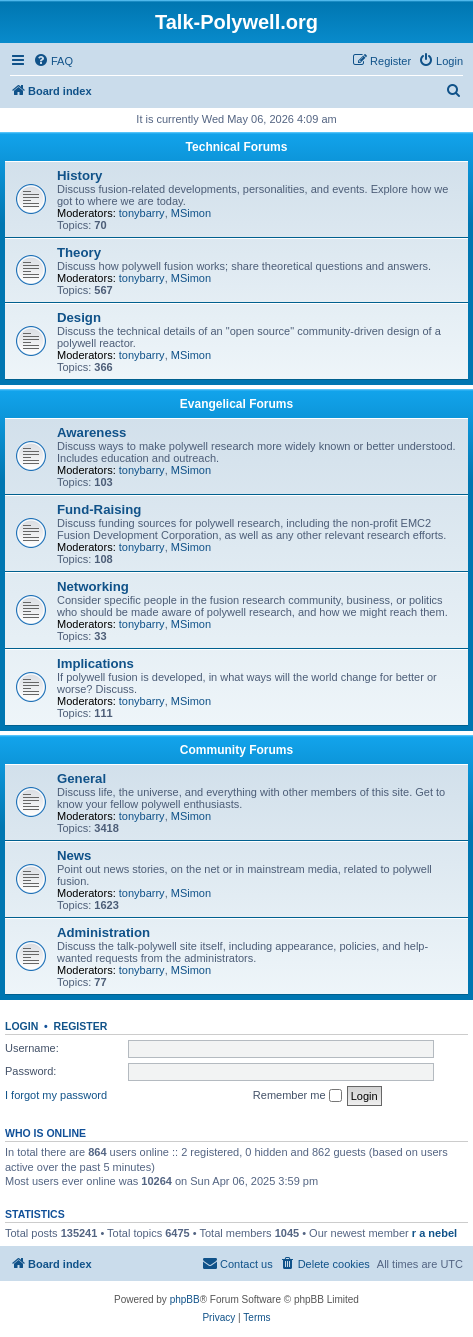 The width and height of the screenshot is (473, 1337). What do you see at coordinates (297, 1096) in the screenshot?
I see `Remember me` at bounding box center [297, 1096].